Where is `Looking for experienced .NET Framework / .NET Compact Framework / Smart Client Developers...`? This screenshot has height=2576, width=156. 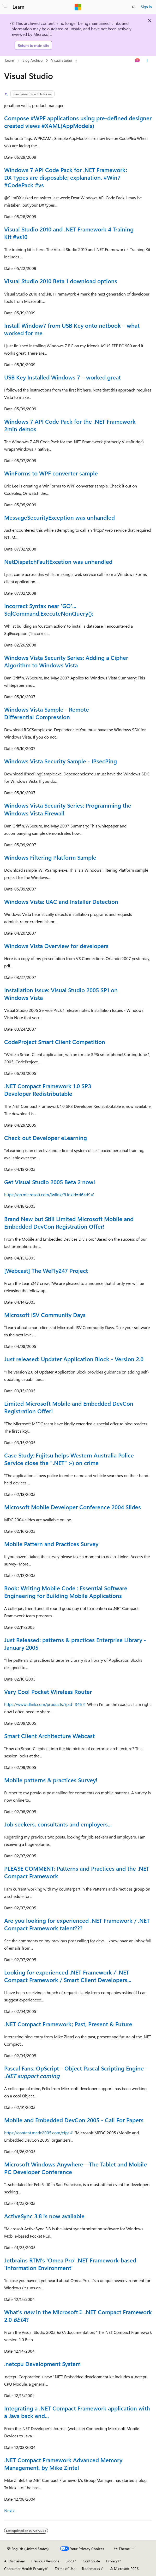
Looking for experienced .NET Framework / .NET Compact Framework / Smart Client Developers... is located at coordinates (67, 1976).